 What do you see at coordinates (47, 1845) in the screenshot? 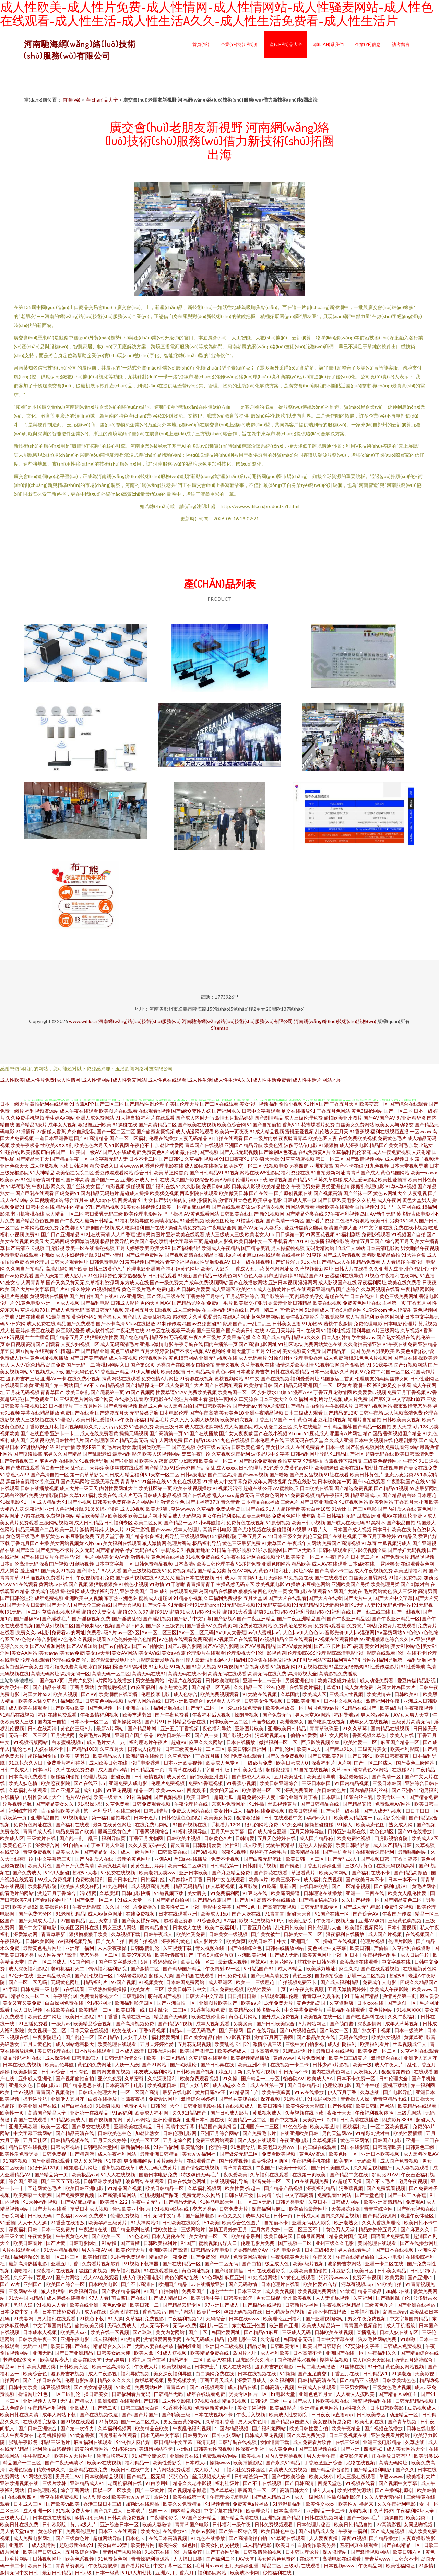
I see `深爱综合网` at bounding box center [47, 1845].